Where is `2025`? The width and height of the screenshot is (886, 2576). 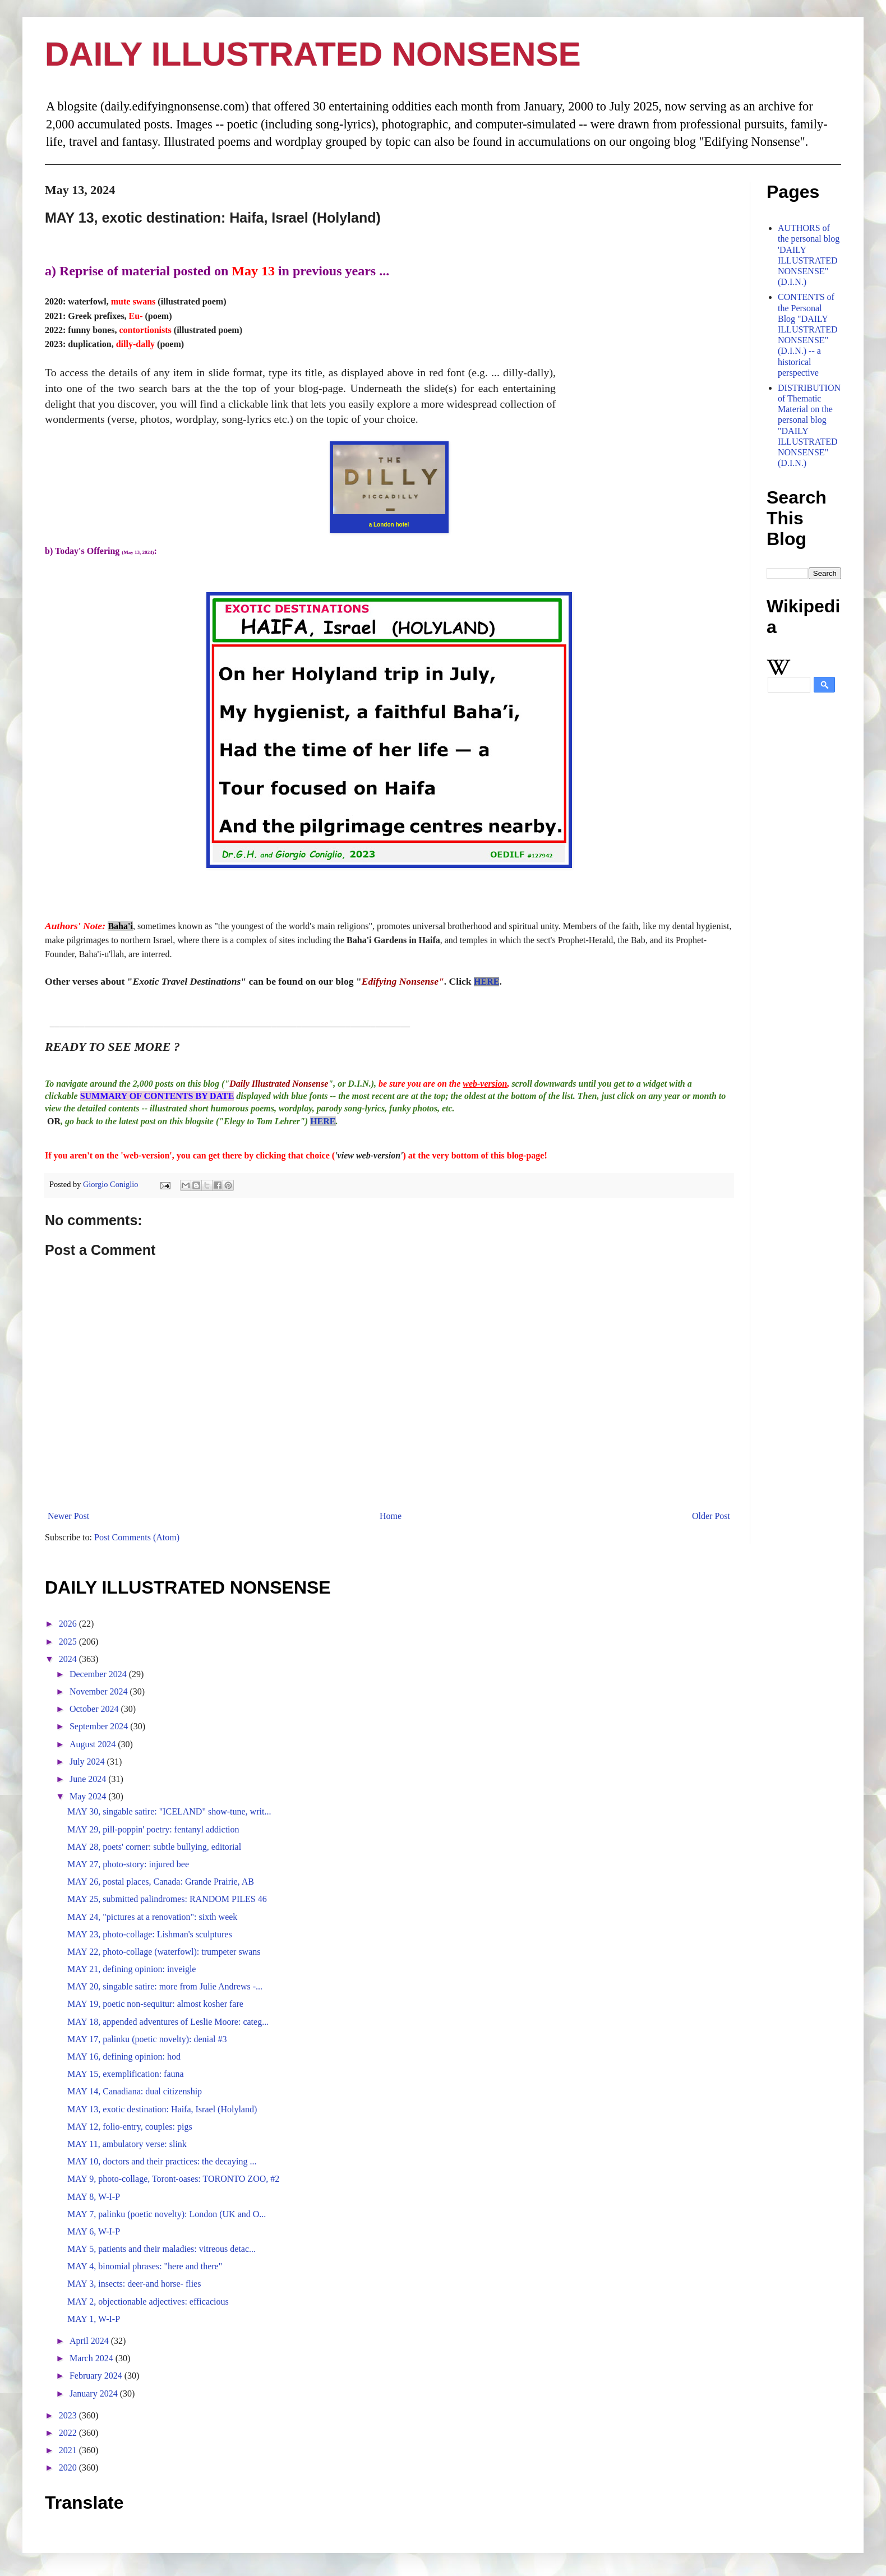
2025 is located at coordinates (69, 1641).